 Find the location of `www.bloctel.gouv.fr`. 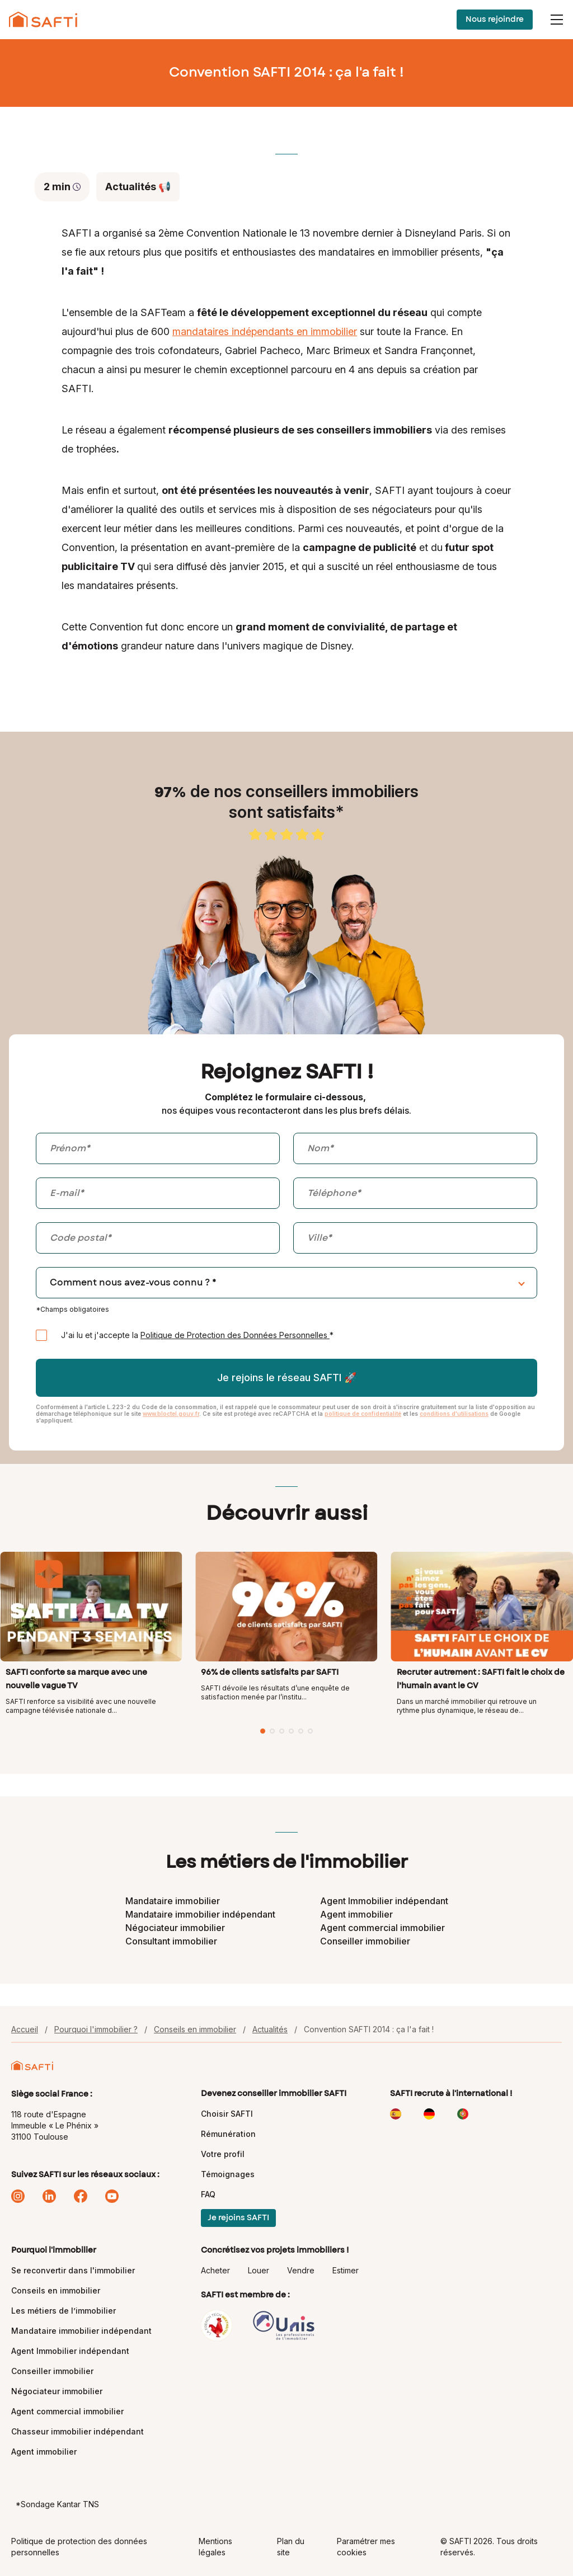

www.bloctel.gouv.fr is located at coordinates (171, 1413).